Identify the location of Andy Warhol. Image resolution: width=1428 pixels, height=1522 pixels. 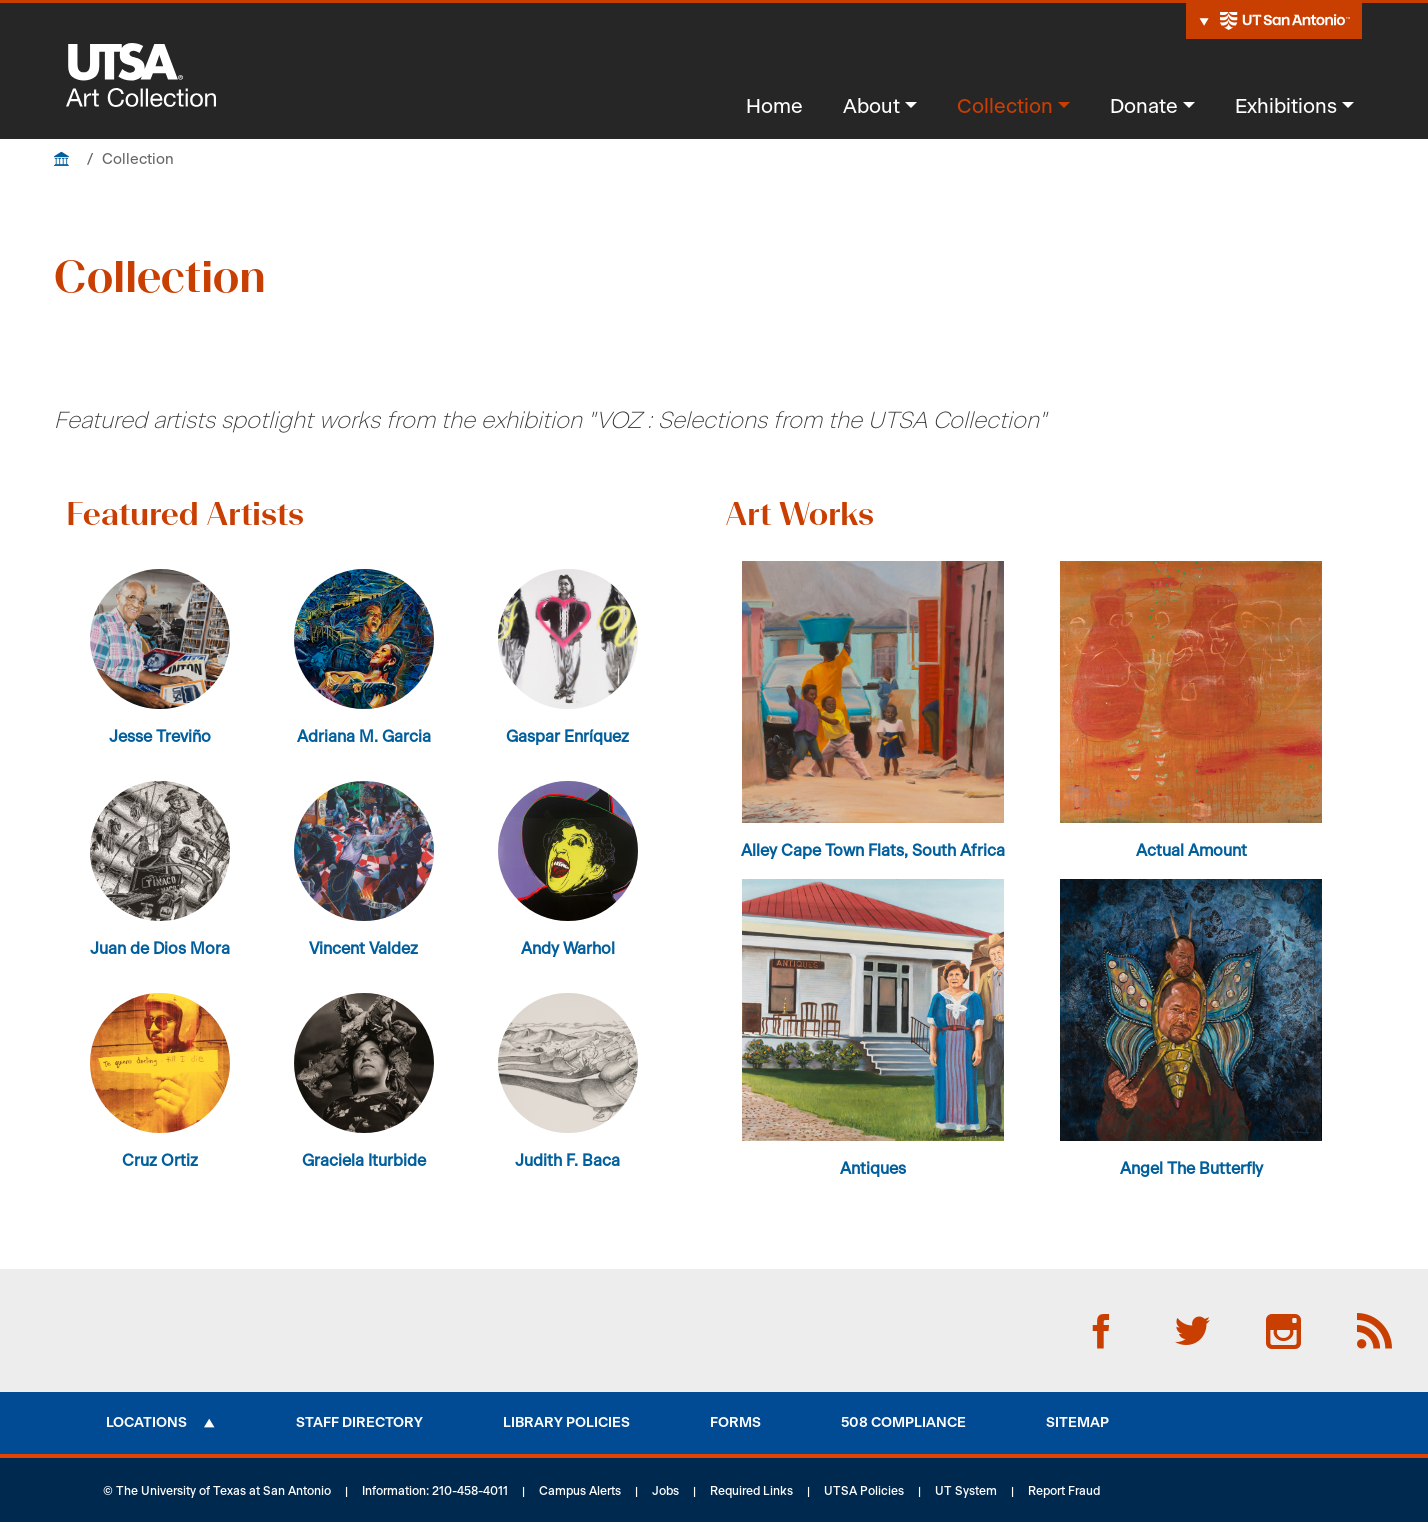
(568, 949).